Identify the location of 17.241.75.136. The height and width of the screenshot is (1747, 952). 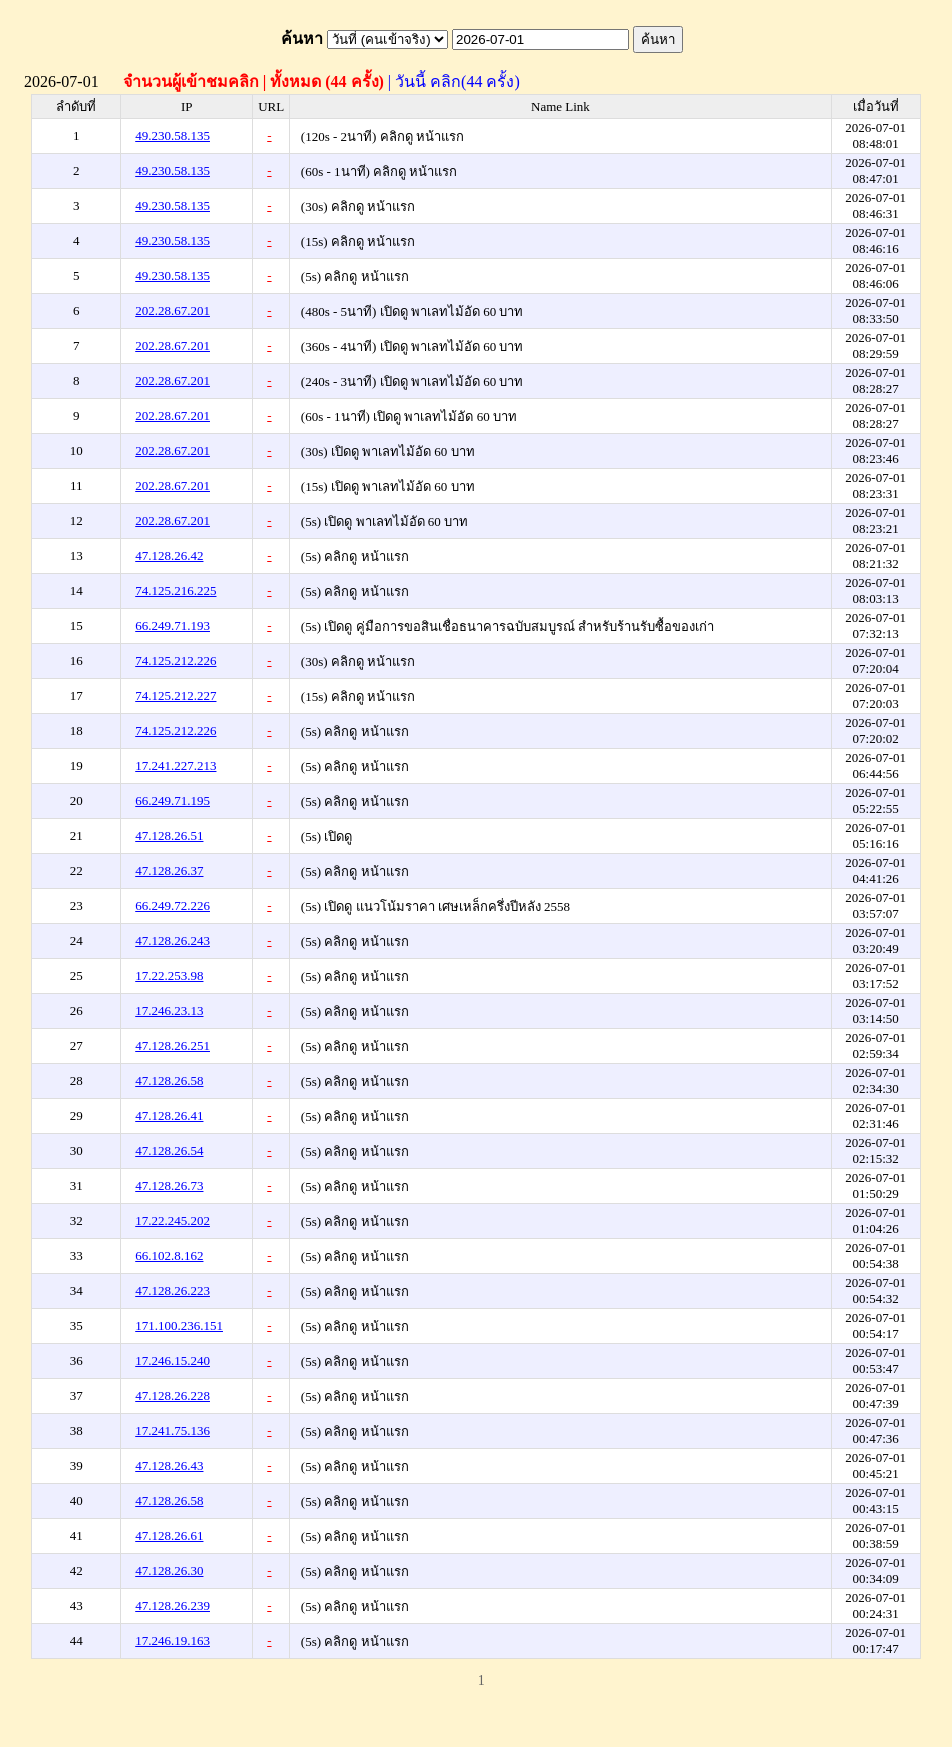
(172, 1430).